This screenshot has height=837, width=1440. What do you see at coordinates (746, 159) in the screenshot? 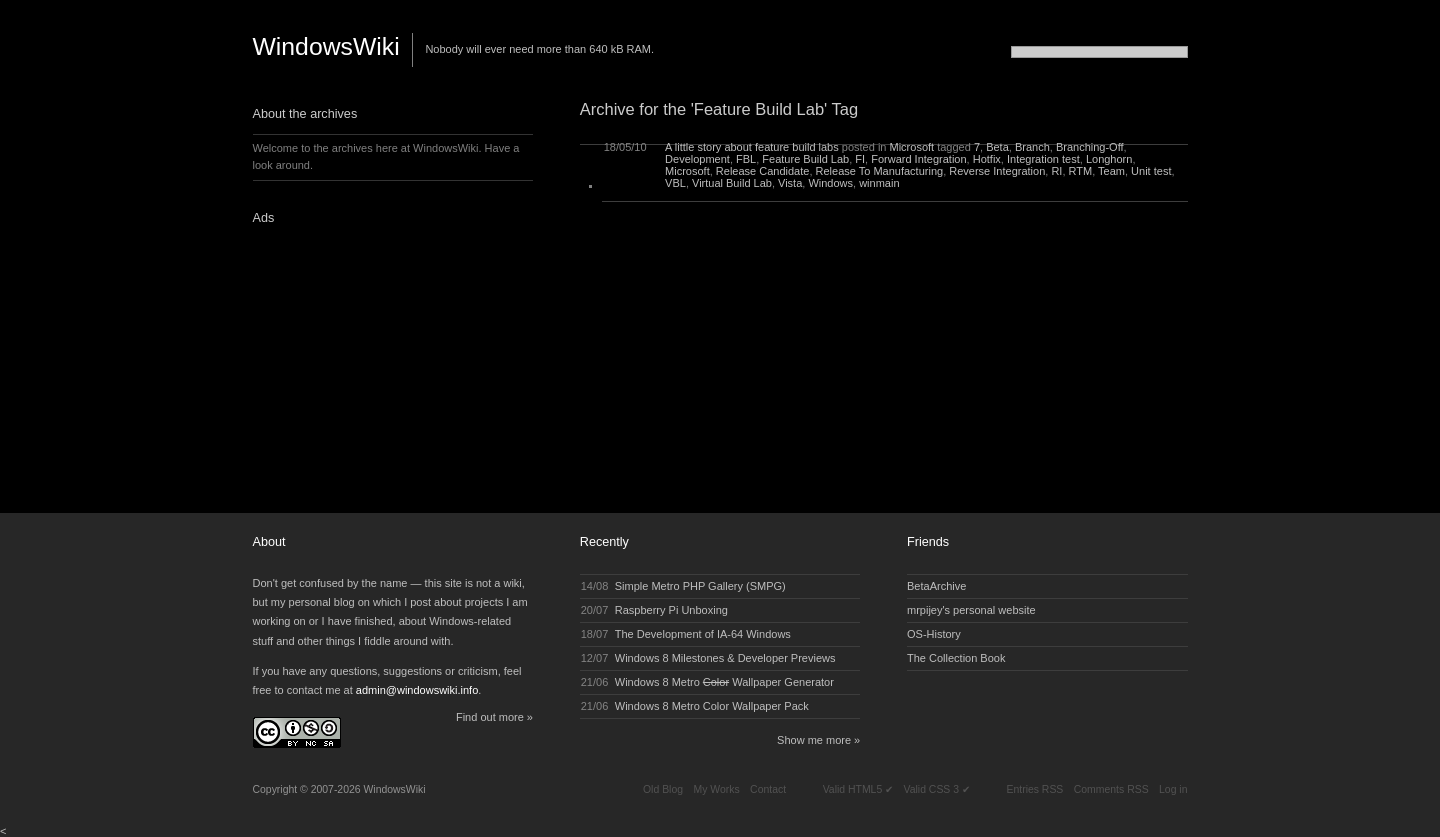
I see `FBL` at bounding box center [746, 159].